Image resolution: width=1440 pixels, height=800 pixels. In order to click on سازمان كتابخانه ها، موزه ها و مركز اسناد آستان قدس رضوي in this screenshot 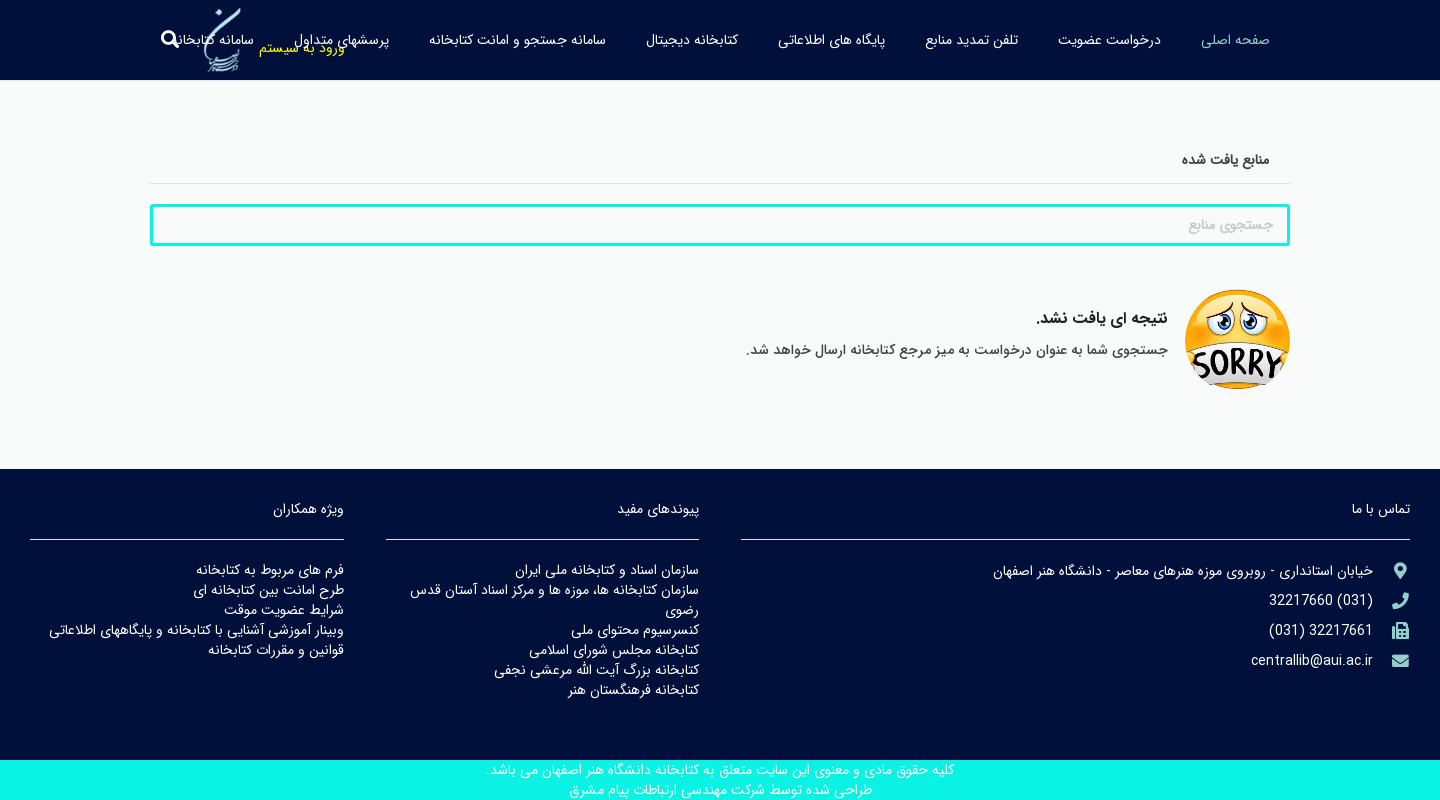, I will do `click(554, 600)`.